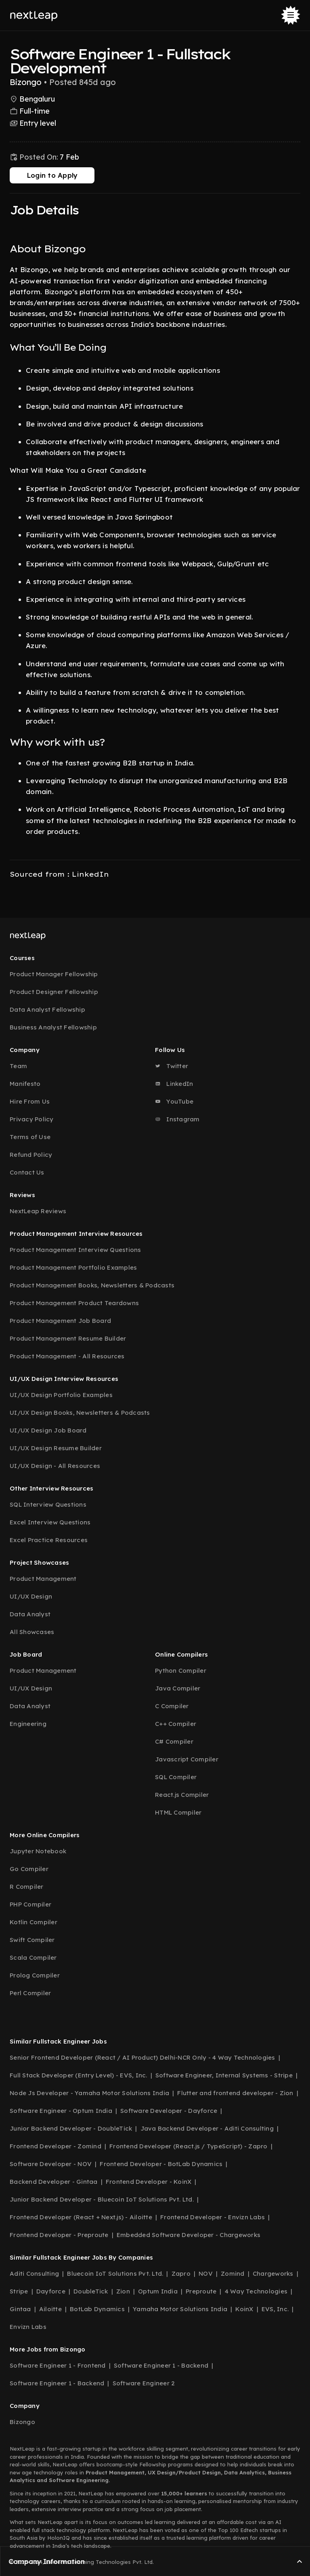 Image resolution: width=310 pixels, height=2576 pixels. I want to click on C++ Compiler, so click(175, 1724).